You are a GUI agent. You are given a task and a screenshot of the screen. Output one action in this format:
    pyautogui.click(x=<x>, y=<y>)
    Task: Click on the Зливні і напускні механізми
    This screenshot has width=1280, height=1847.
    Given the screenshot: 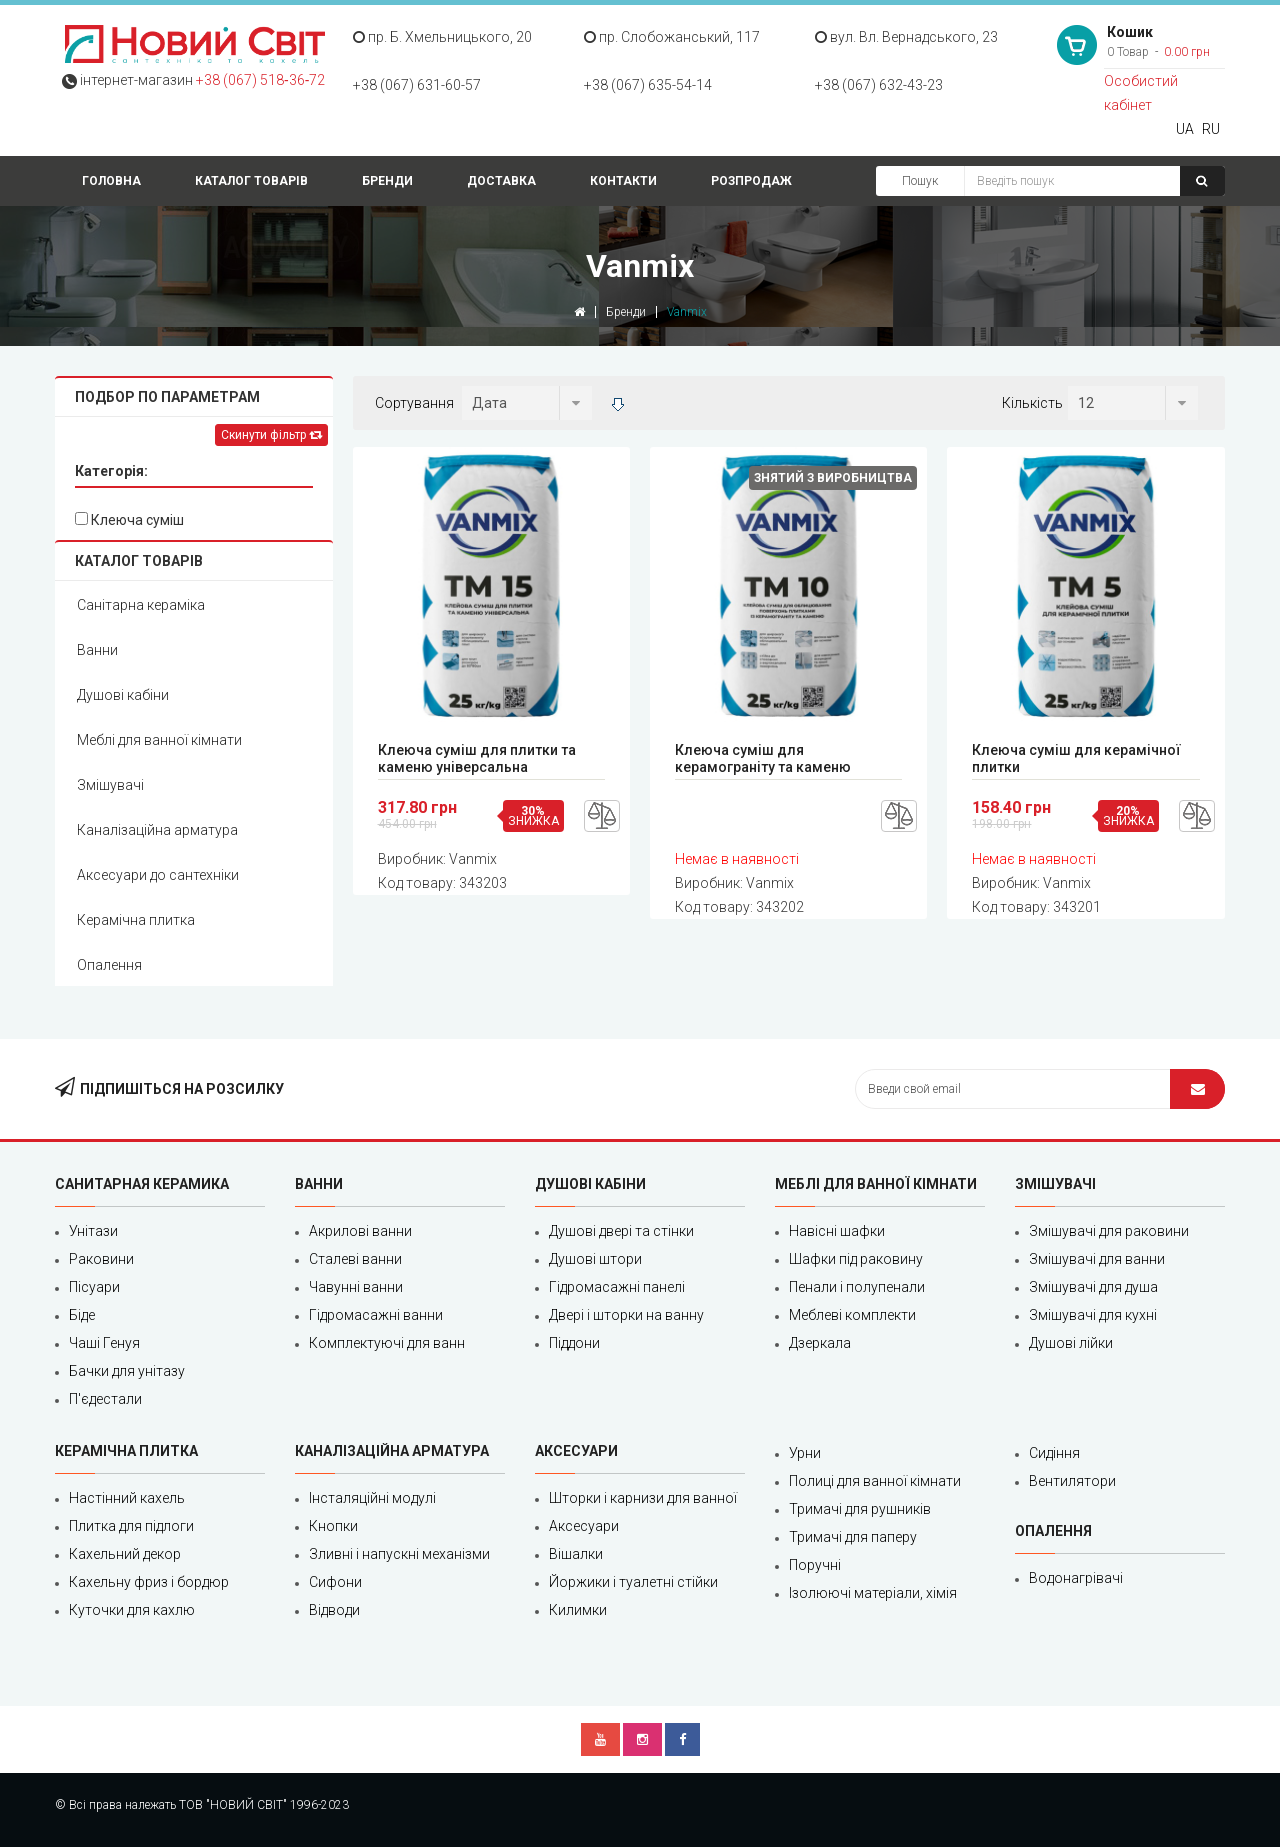 What is the action you would take?
    pyautogui.click(x=399, y=1554)
    